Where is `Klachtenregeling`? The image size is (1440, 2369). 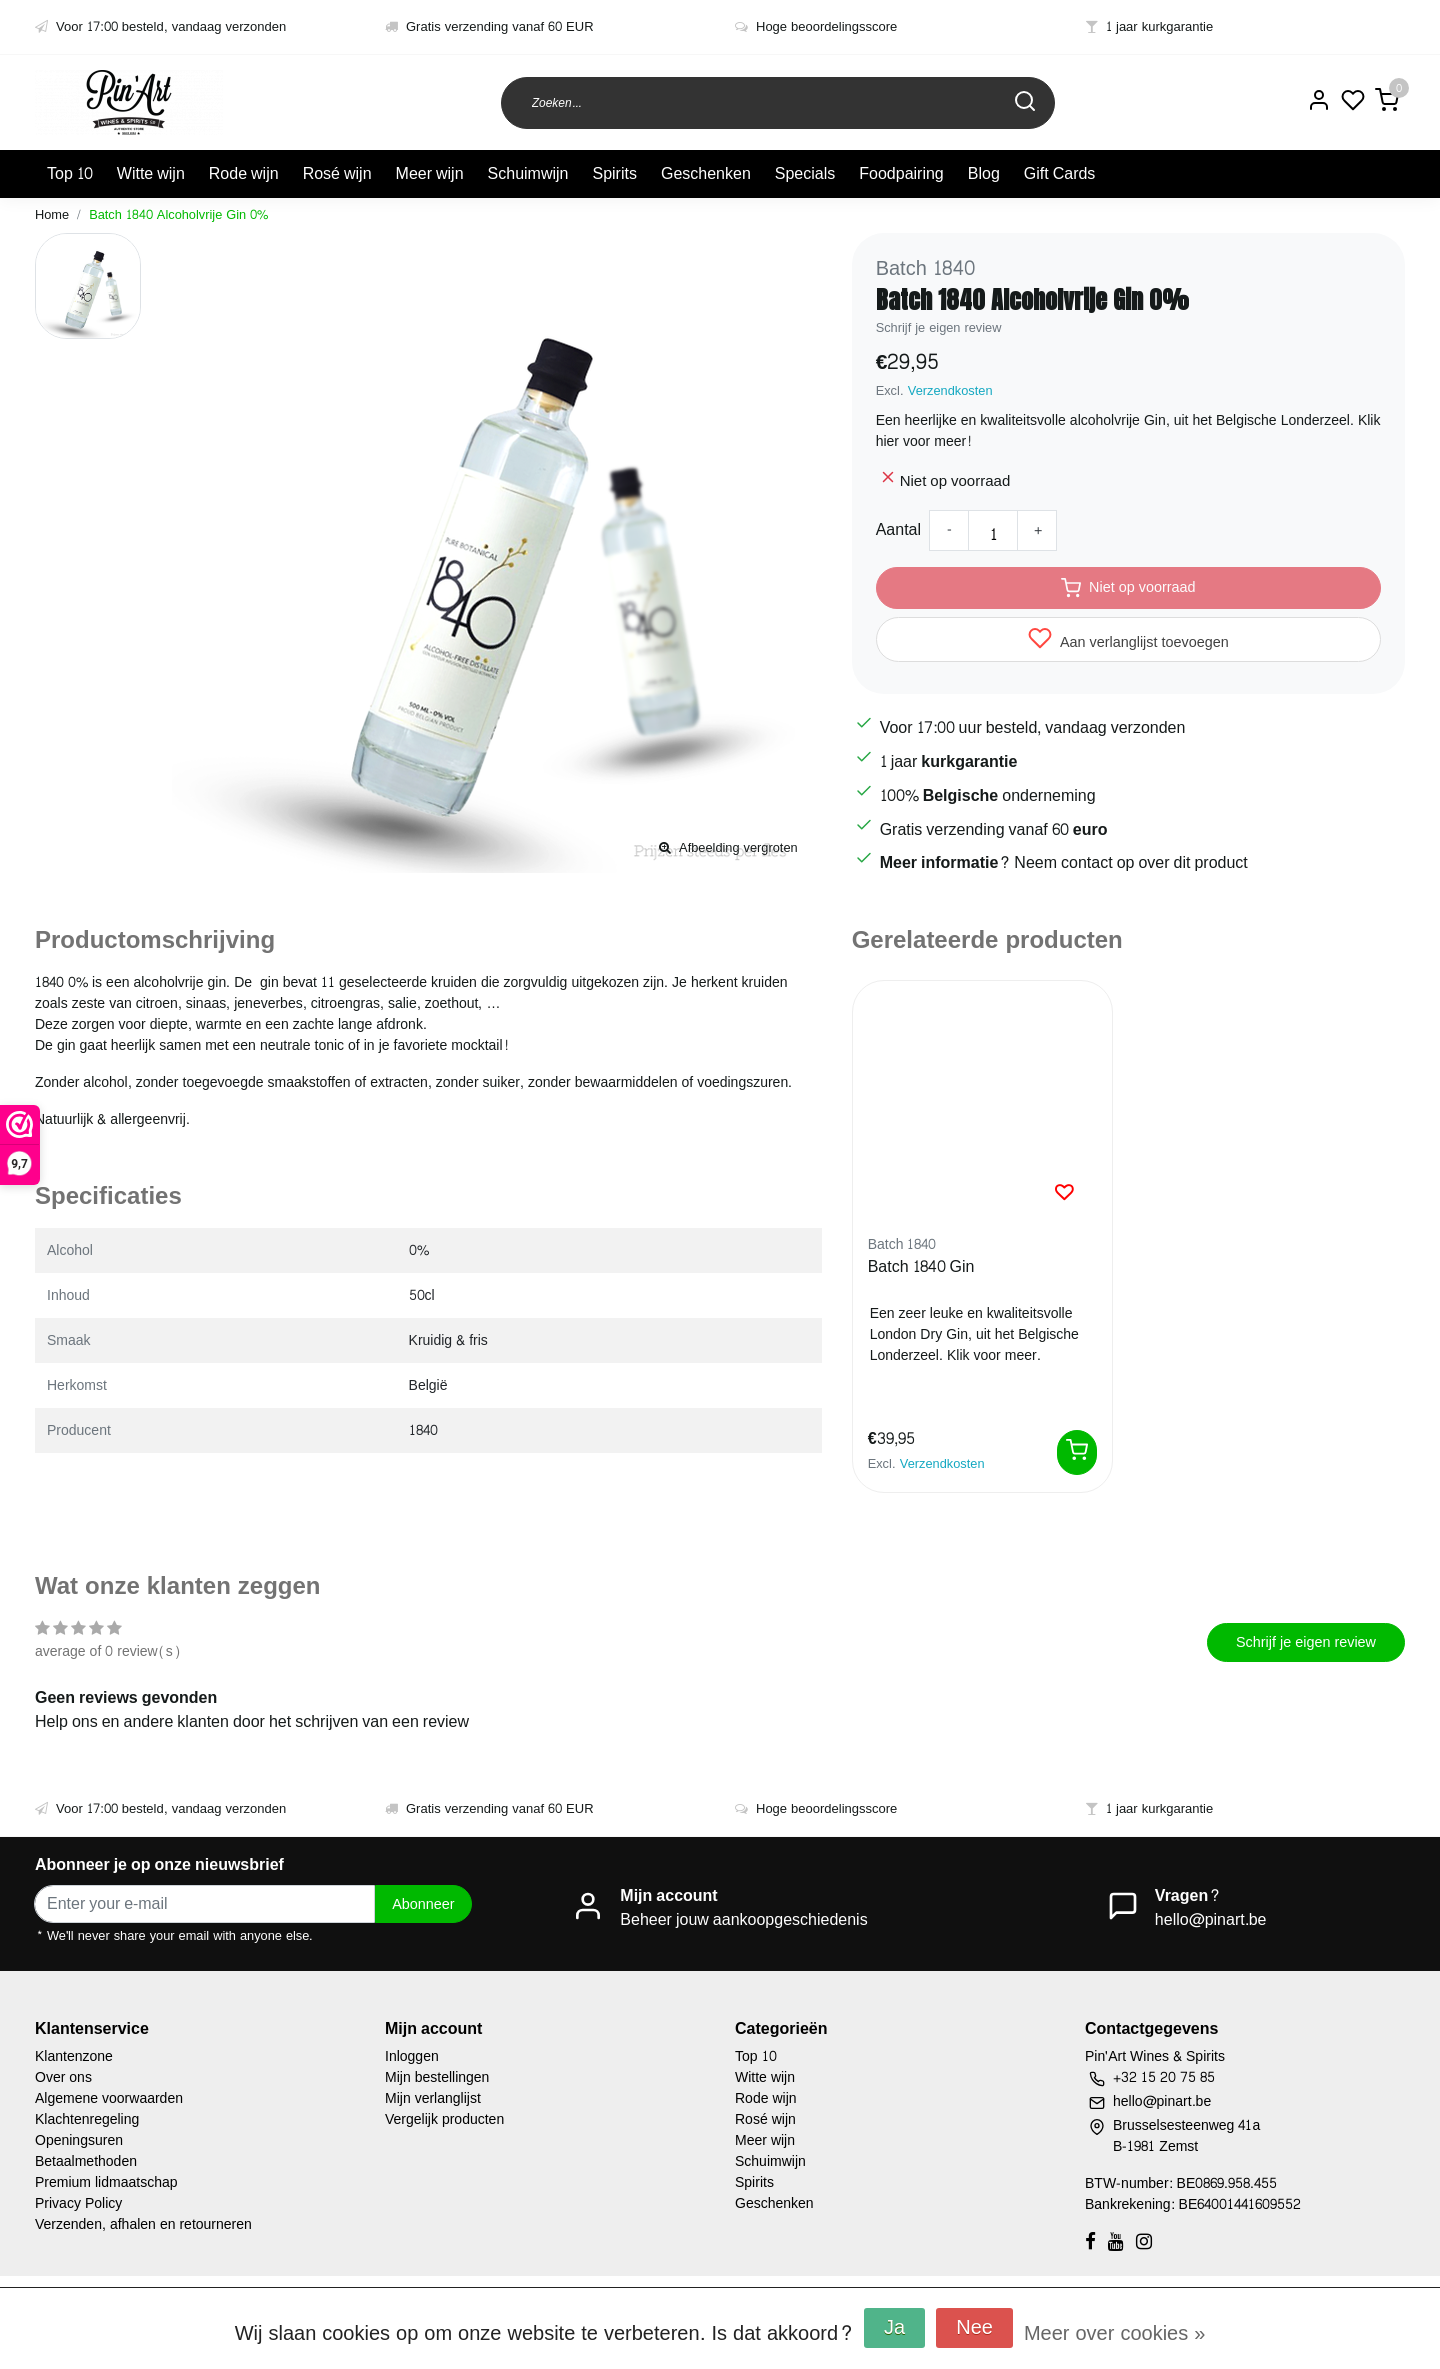 Klachtenregeling is located at coordinates (87, 2119).